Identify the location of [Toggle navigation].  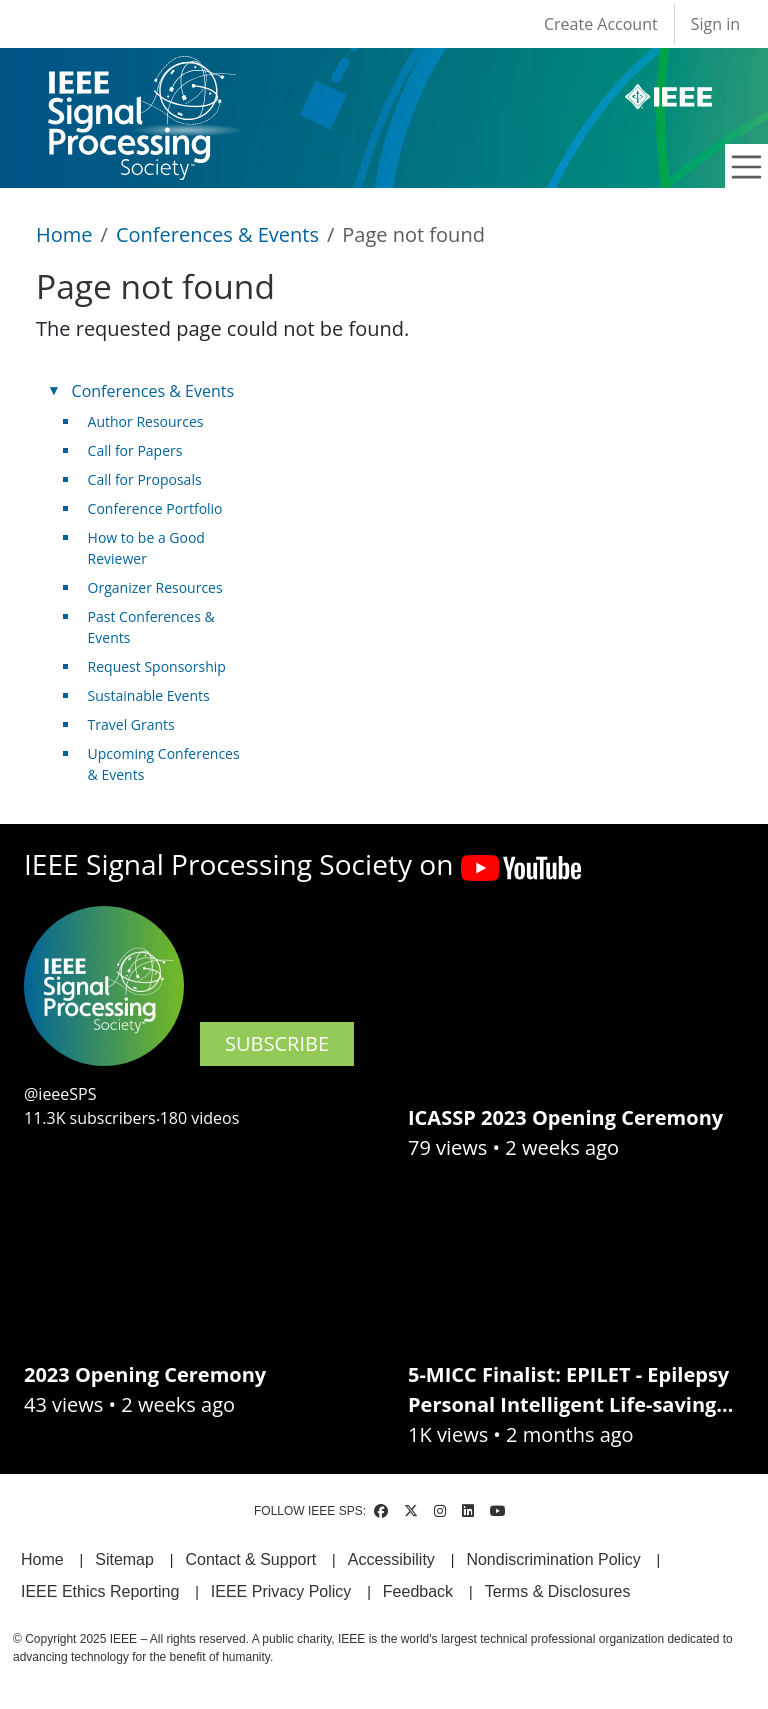
(747, 167).